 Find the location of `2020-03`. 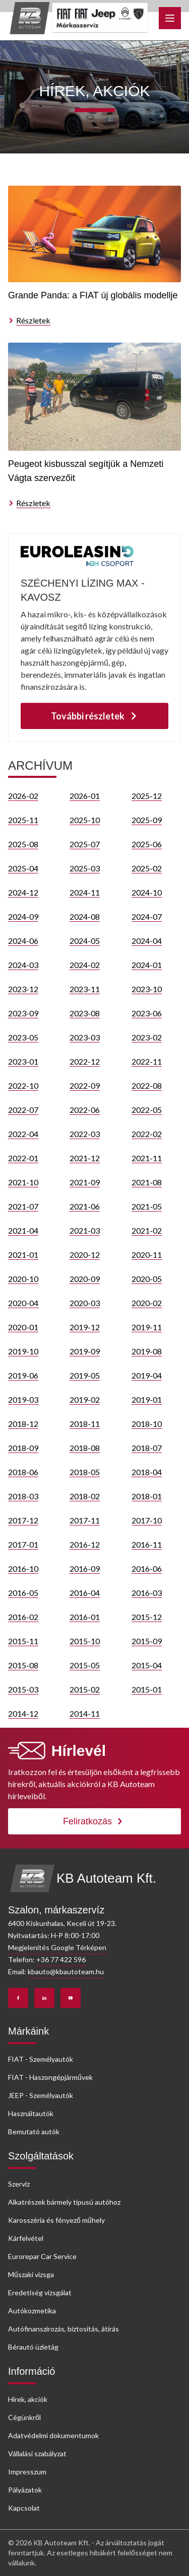

2020-03 is located at coordinates (85, 1303).